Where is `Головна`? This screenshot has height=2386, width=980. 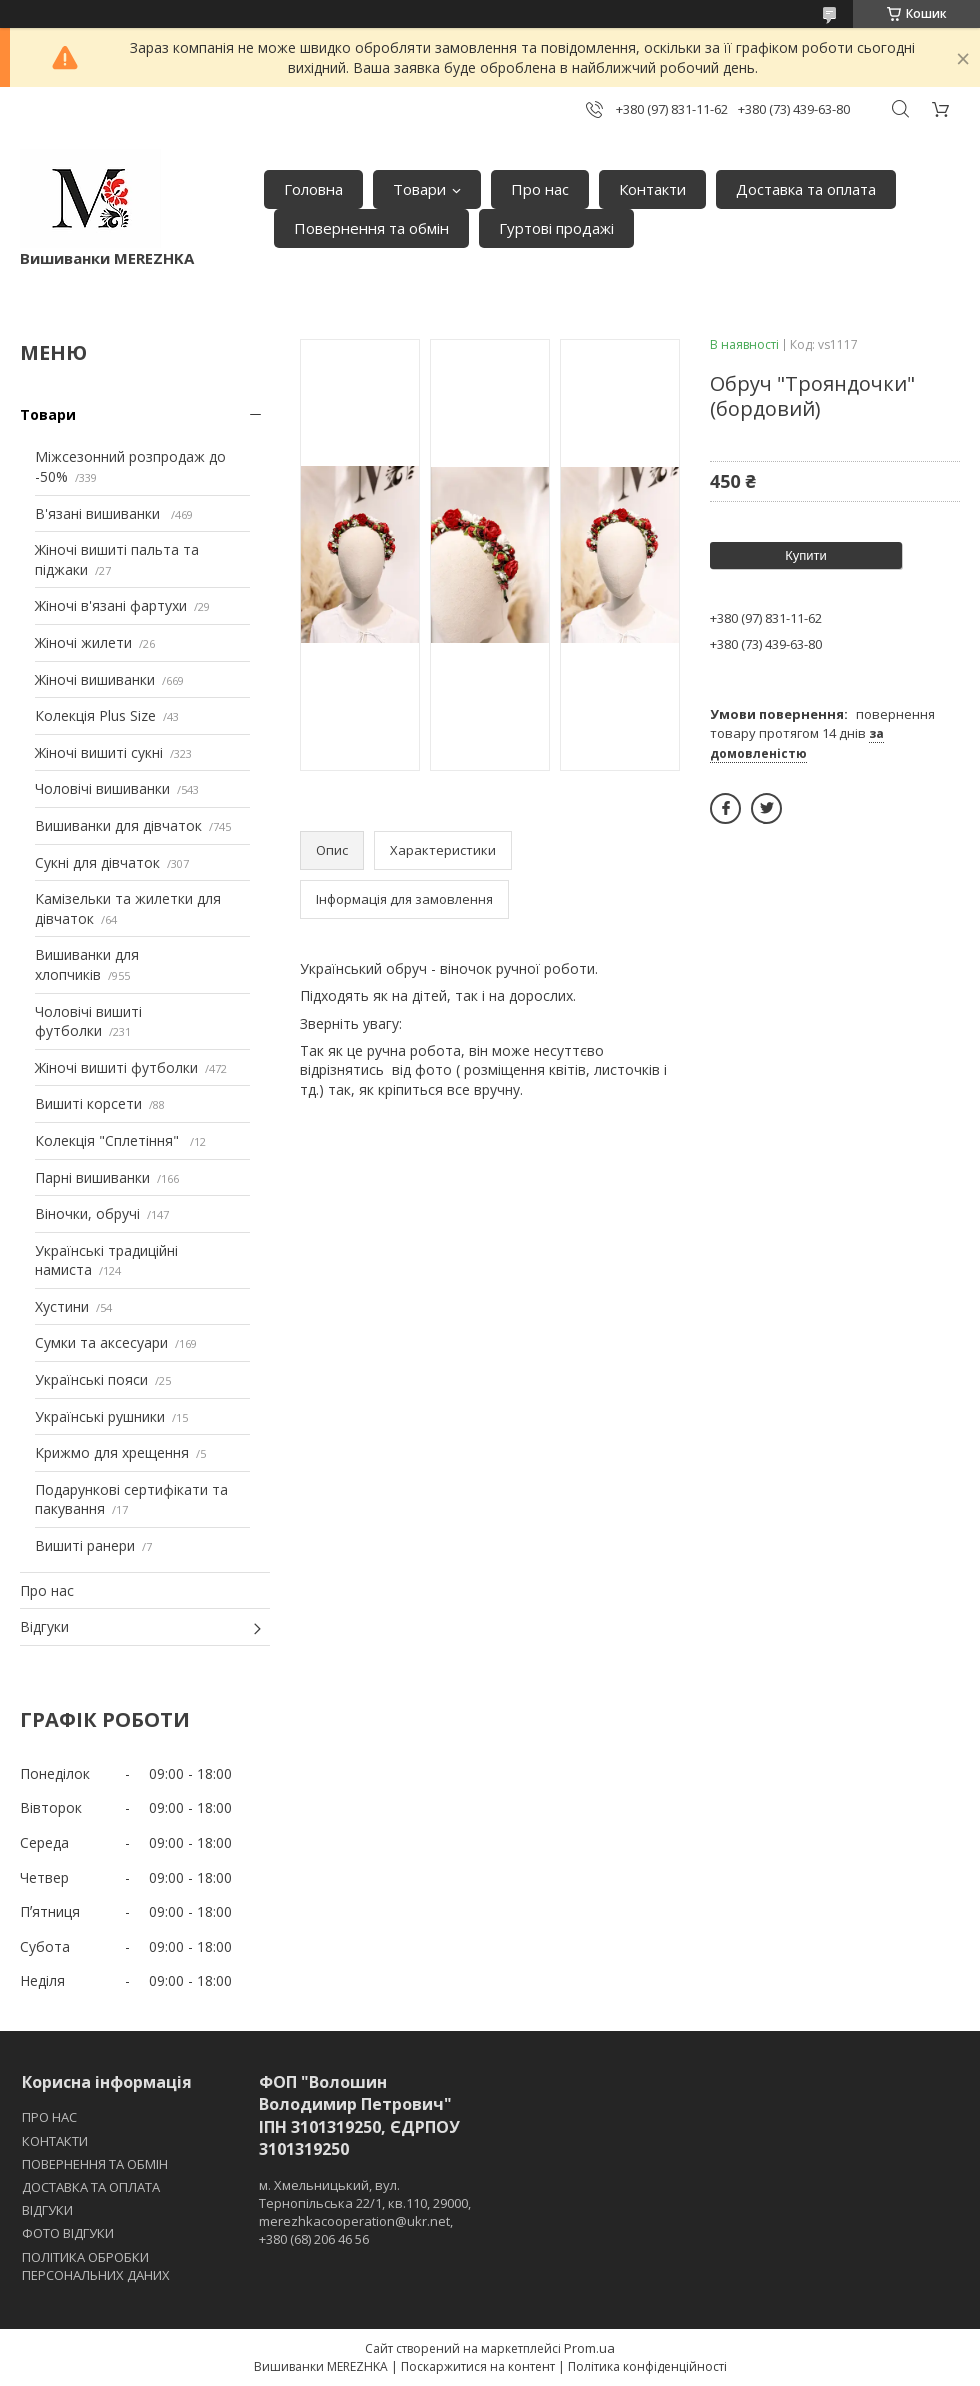
Головна is located at coordinates (313, 189).